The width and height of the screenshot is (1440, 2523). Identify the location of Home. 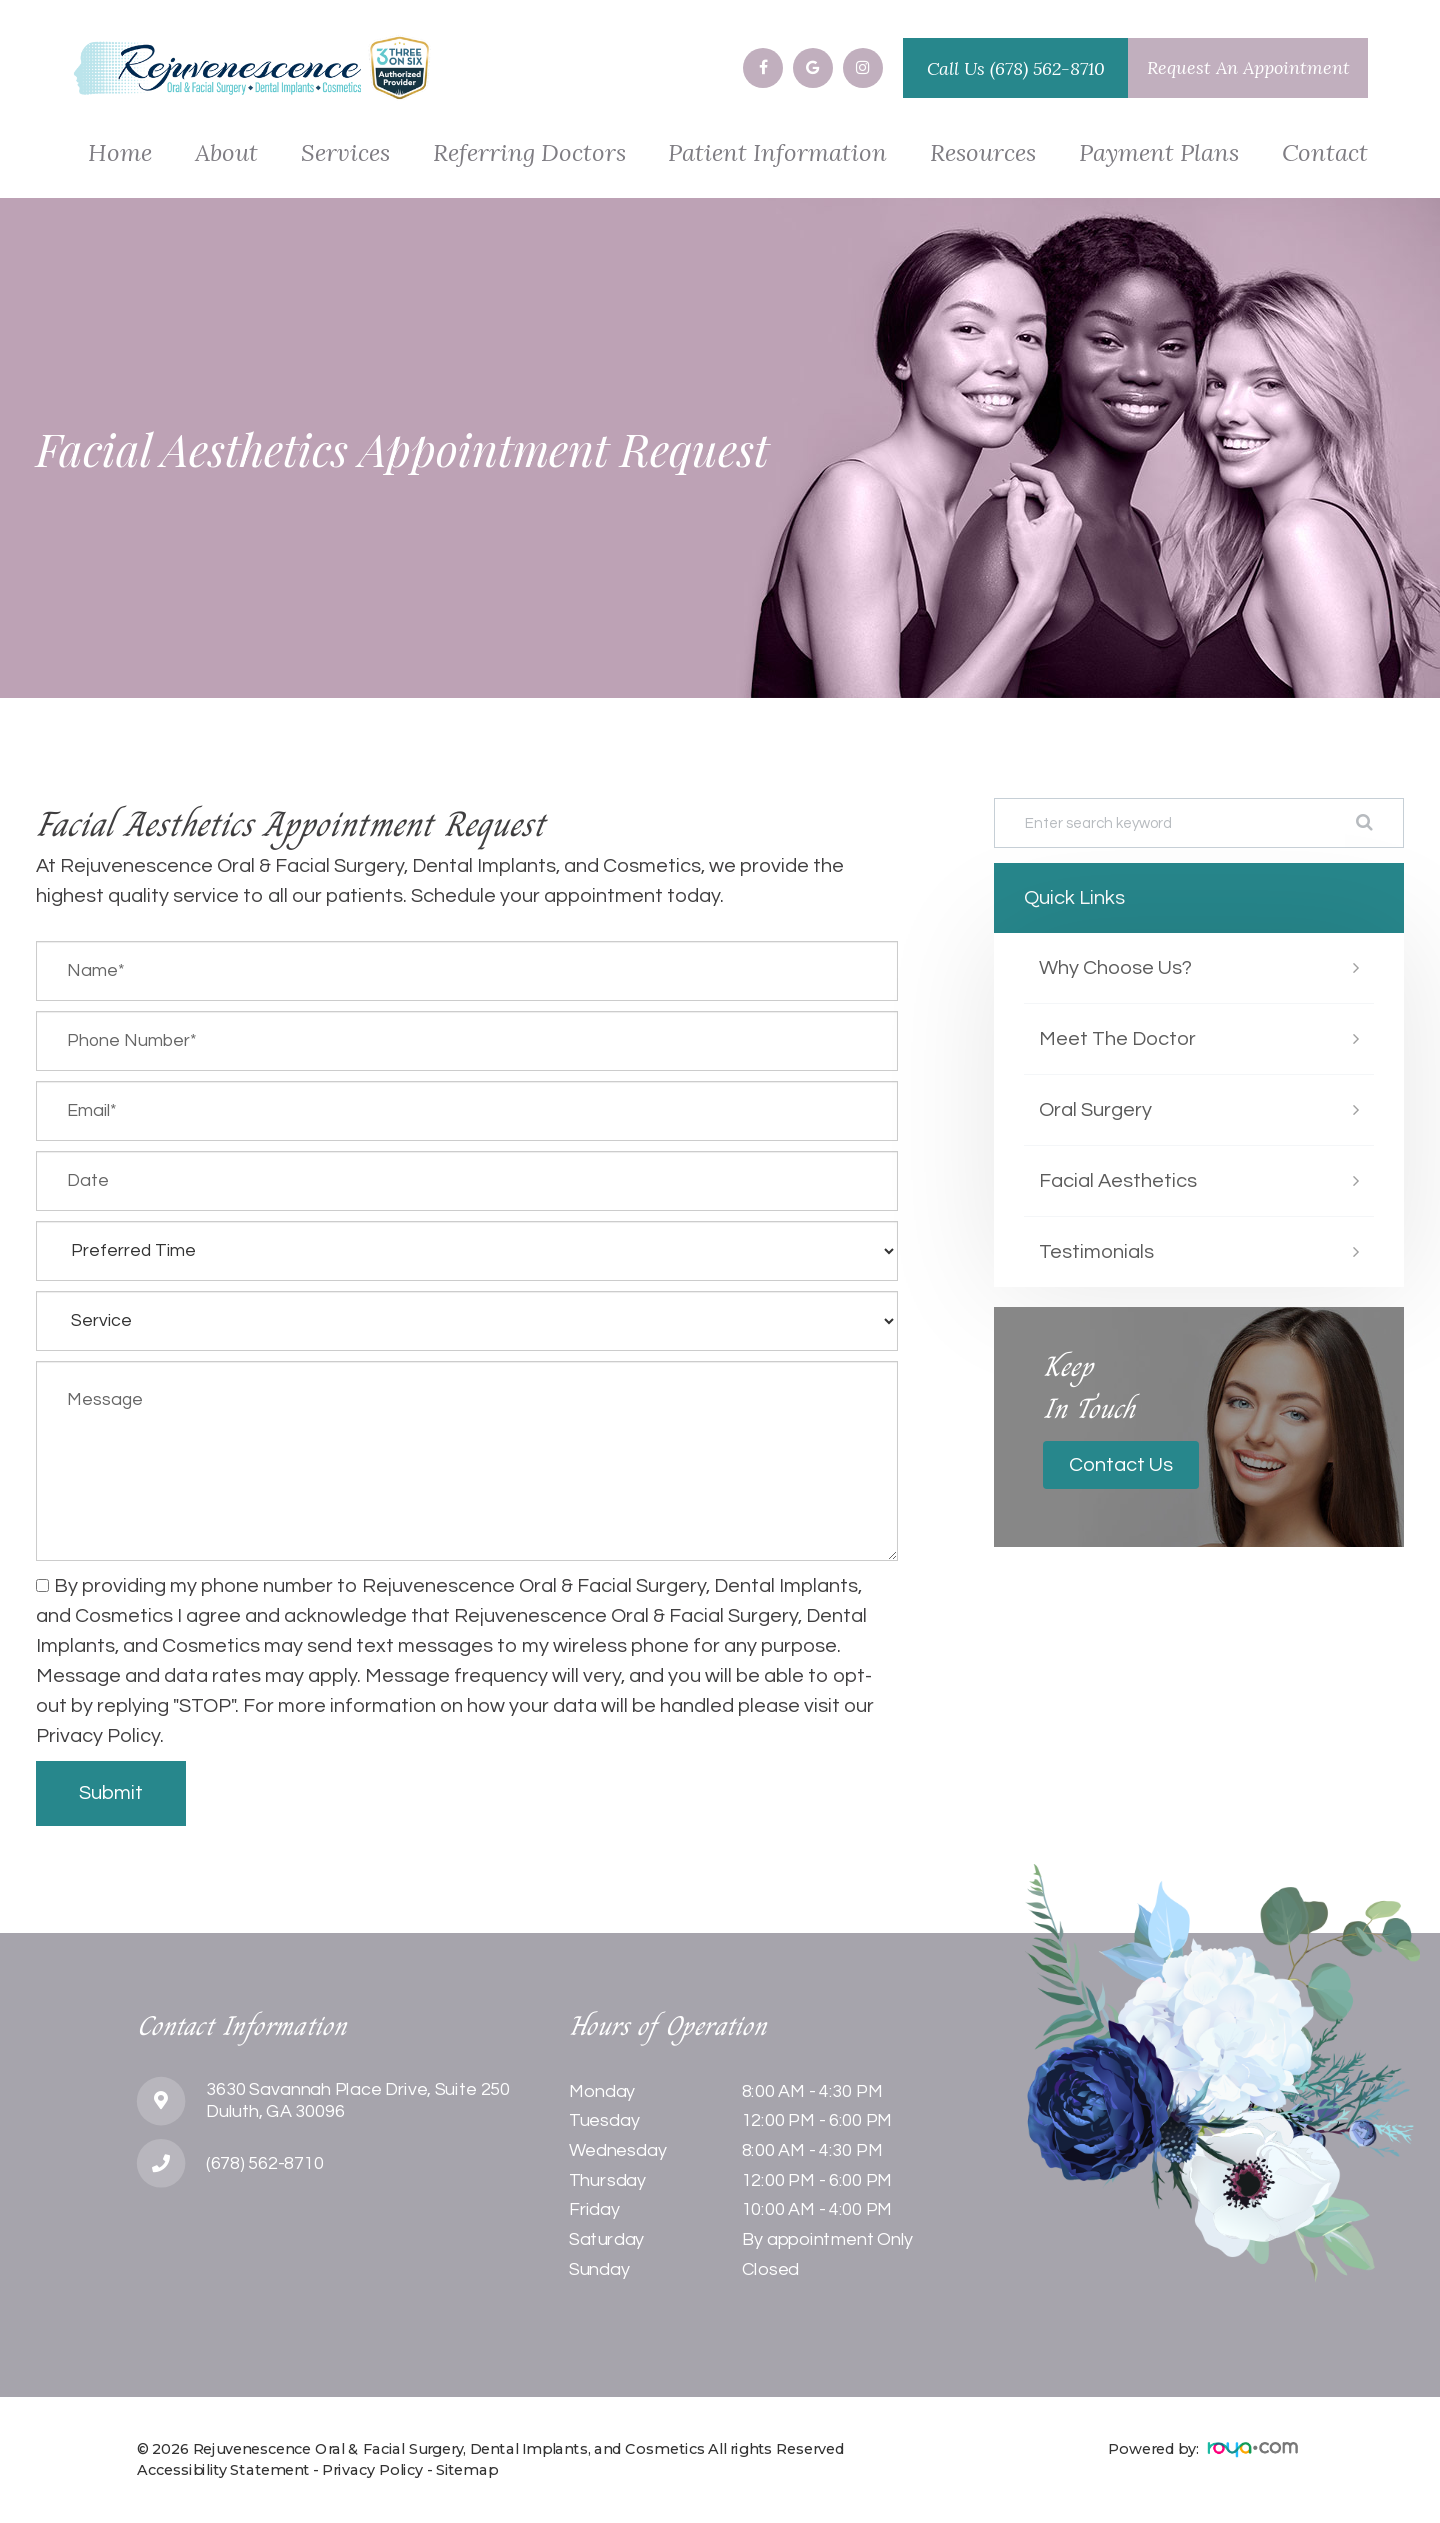
(120, 154).